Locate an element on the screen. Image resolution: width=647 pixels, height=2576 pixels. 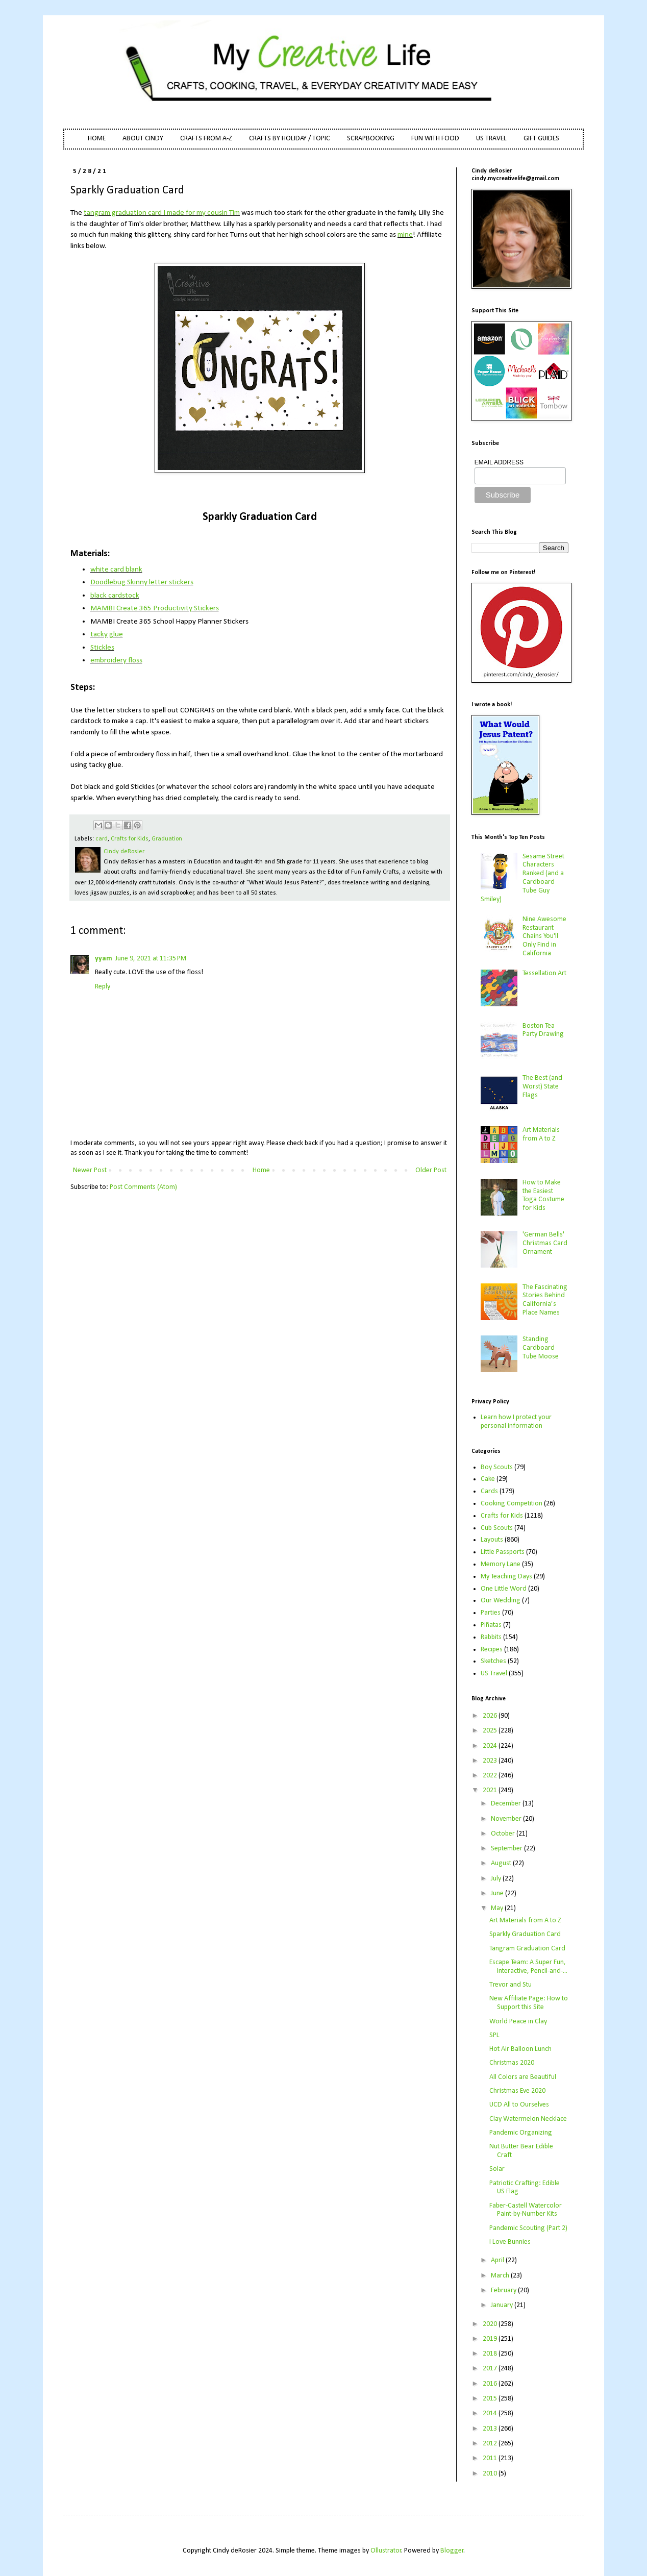
Ollustrator is located at coordinates (386, 2551).